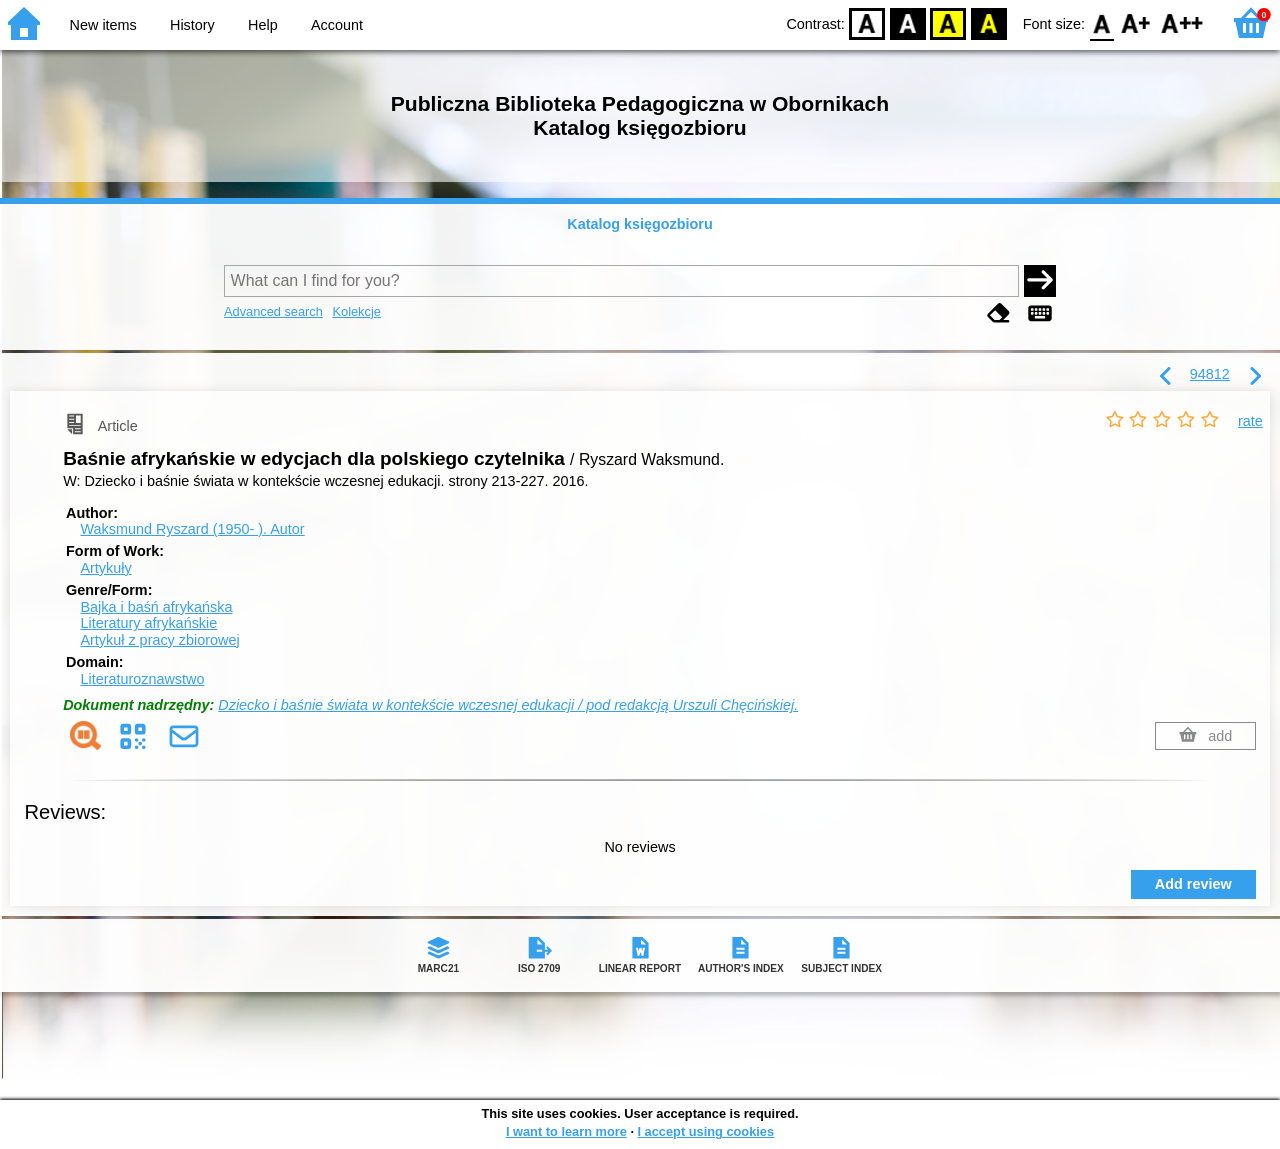 This screenshot has height=1149, width=1280. I want to click on Artykuł z pracy zbiorowej, so click(159, 640).